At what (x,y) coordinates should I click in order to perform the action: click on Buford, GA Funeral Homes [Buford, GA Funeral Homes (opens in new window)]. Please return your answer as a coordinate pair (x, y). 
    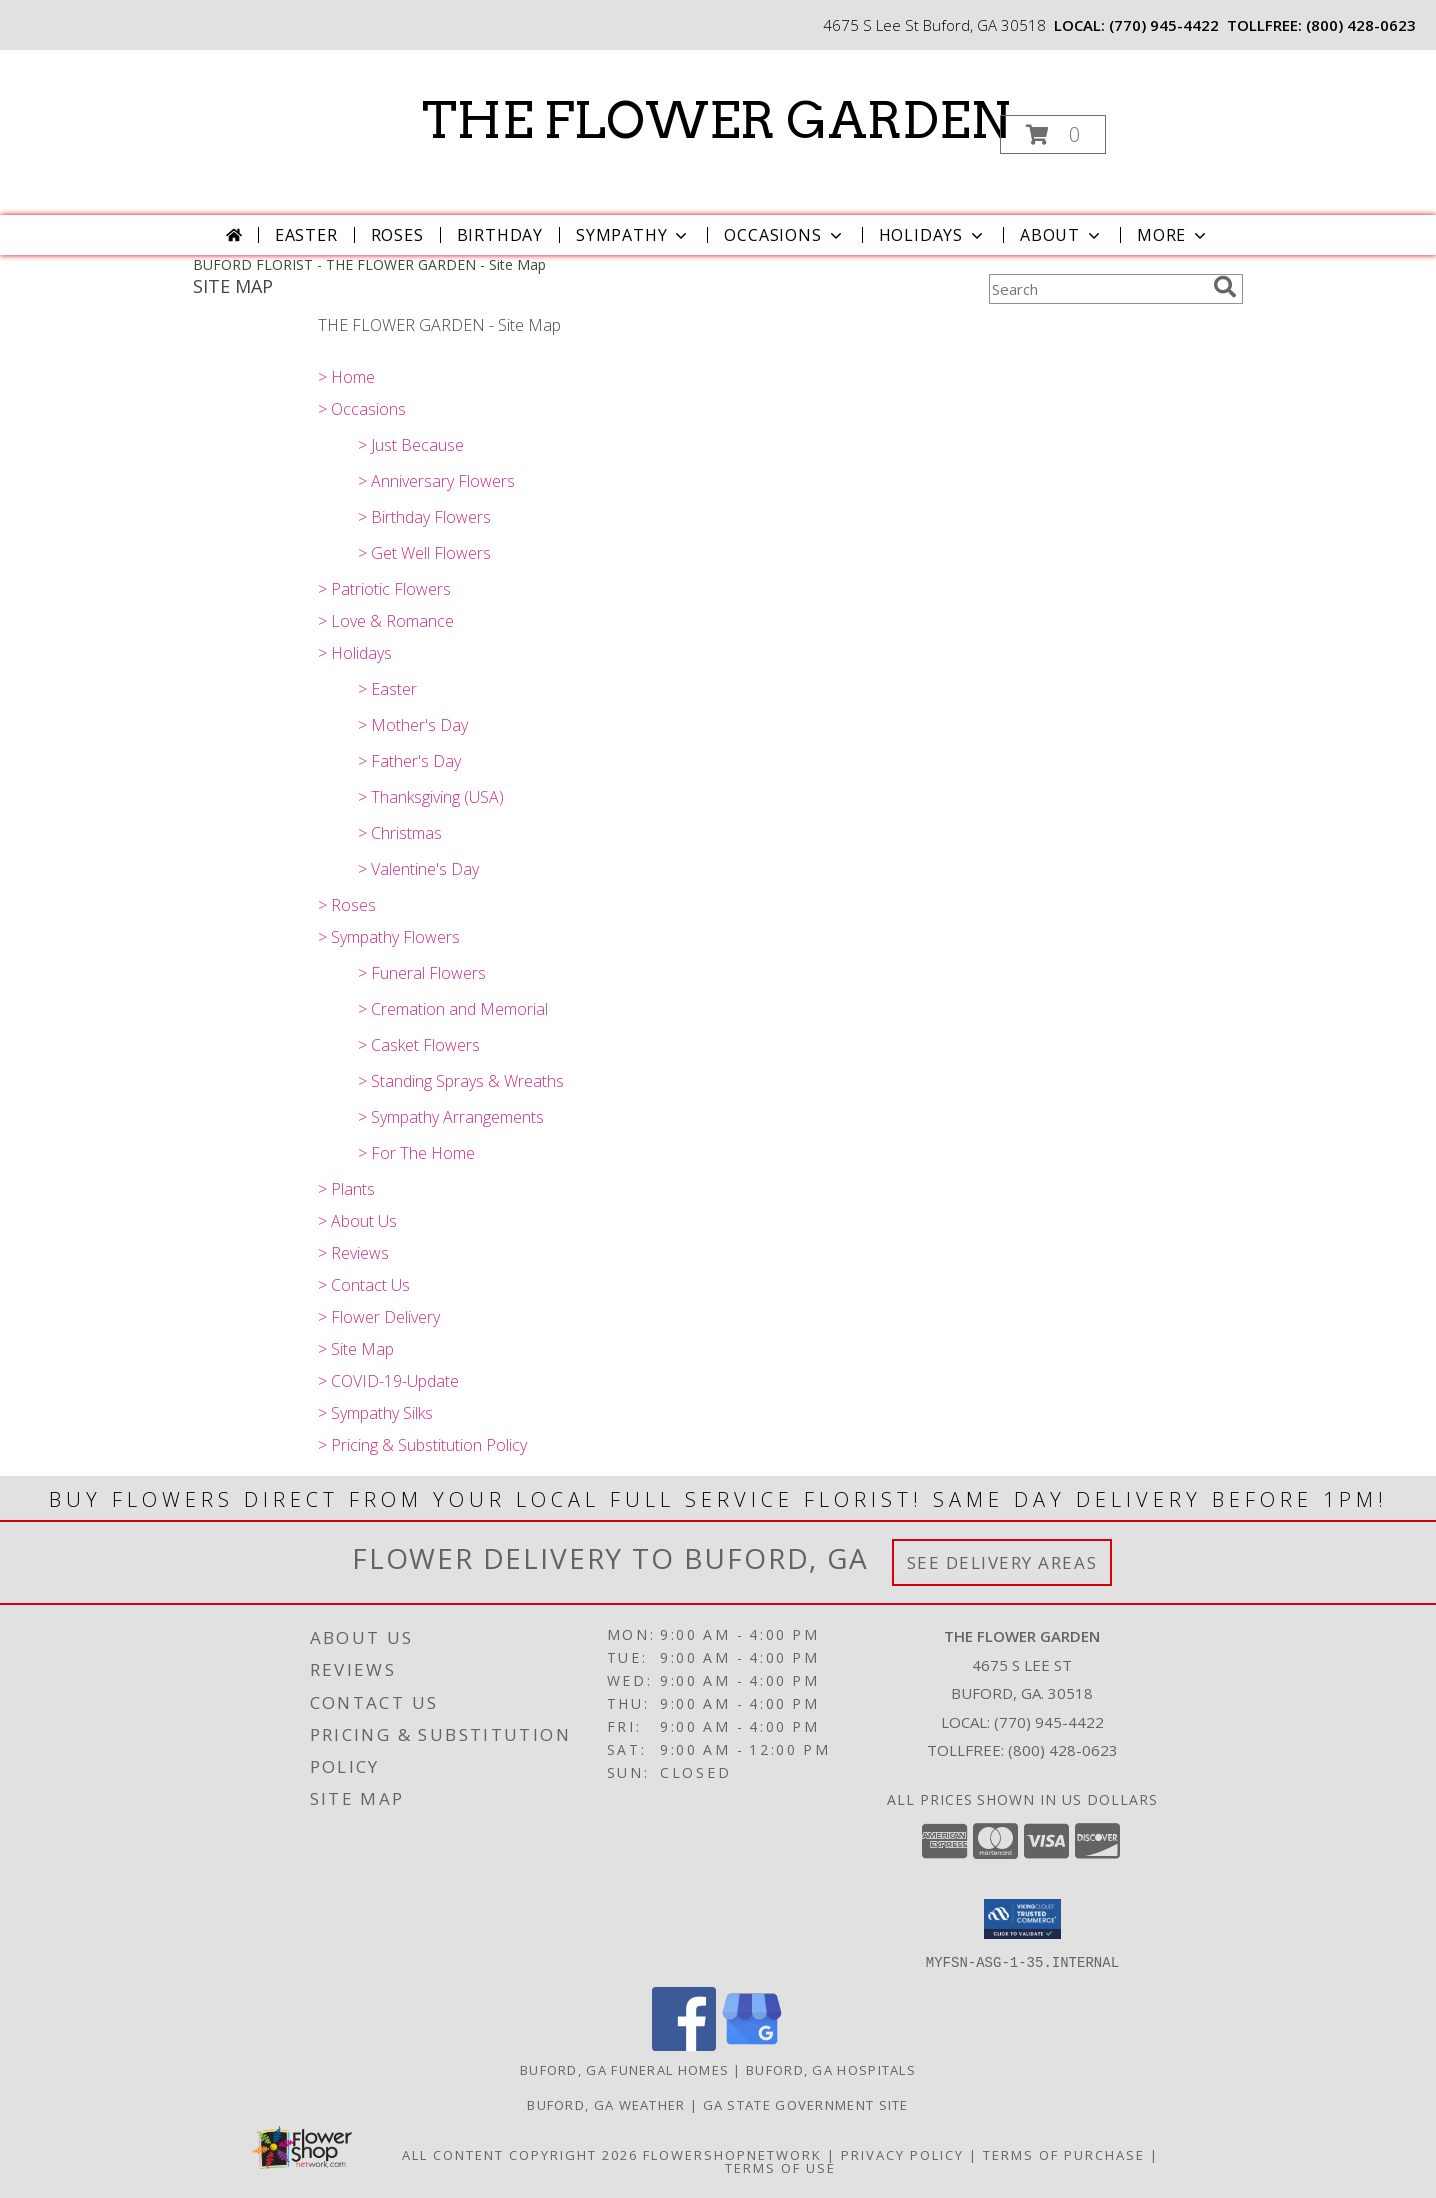
    Looking at the image, I should click on (624, 2069).